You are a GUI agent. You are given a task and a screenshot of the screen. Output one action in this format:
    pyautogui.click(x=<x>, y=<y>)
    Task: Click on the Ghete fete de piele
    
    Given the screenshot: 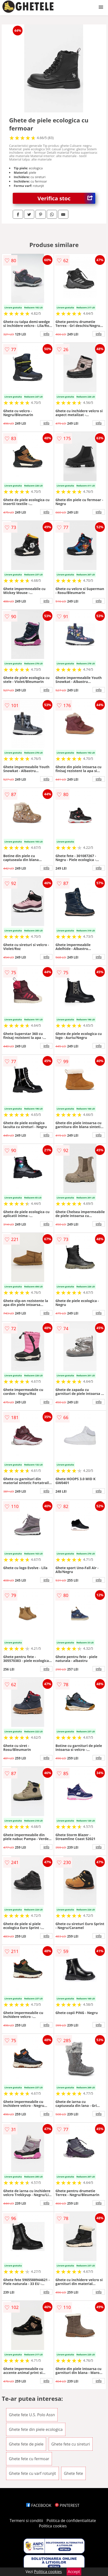 What is the action you would take?
    pyautogui.click(x=26, y=2444)
    